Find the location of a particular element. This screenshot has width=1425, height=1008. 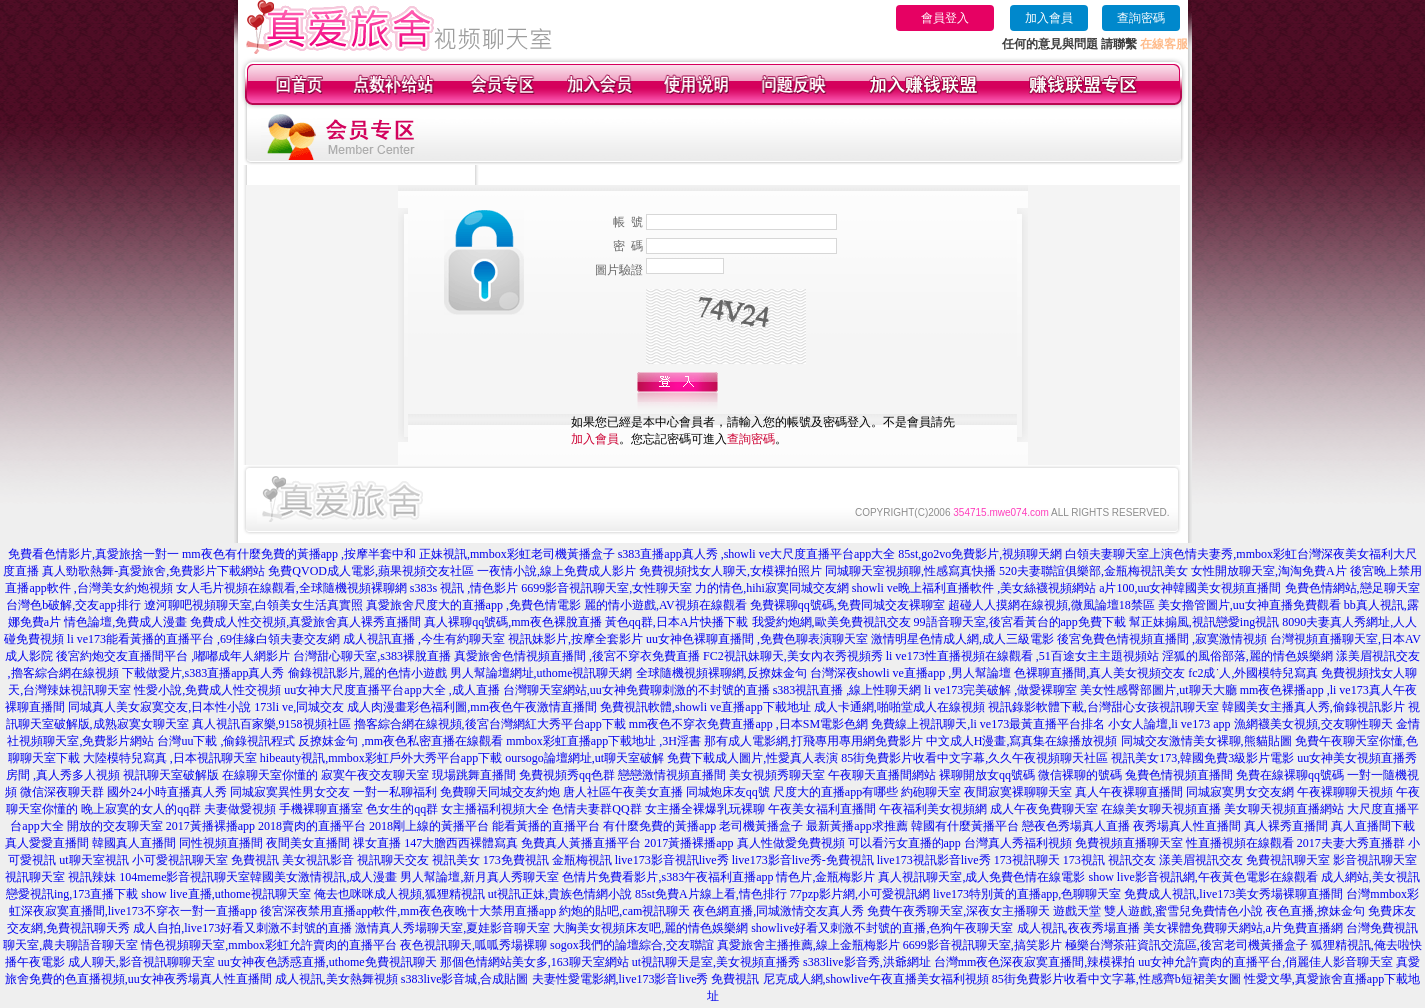

查詢密碼 is located at coordinates (1141, 18).